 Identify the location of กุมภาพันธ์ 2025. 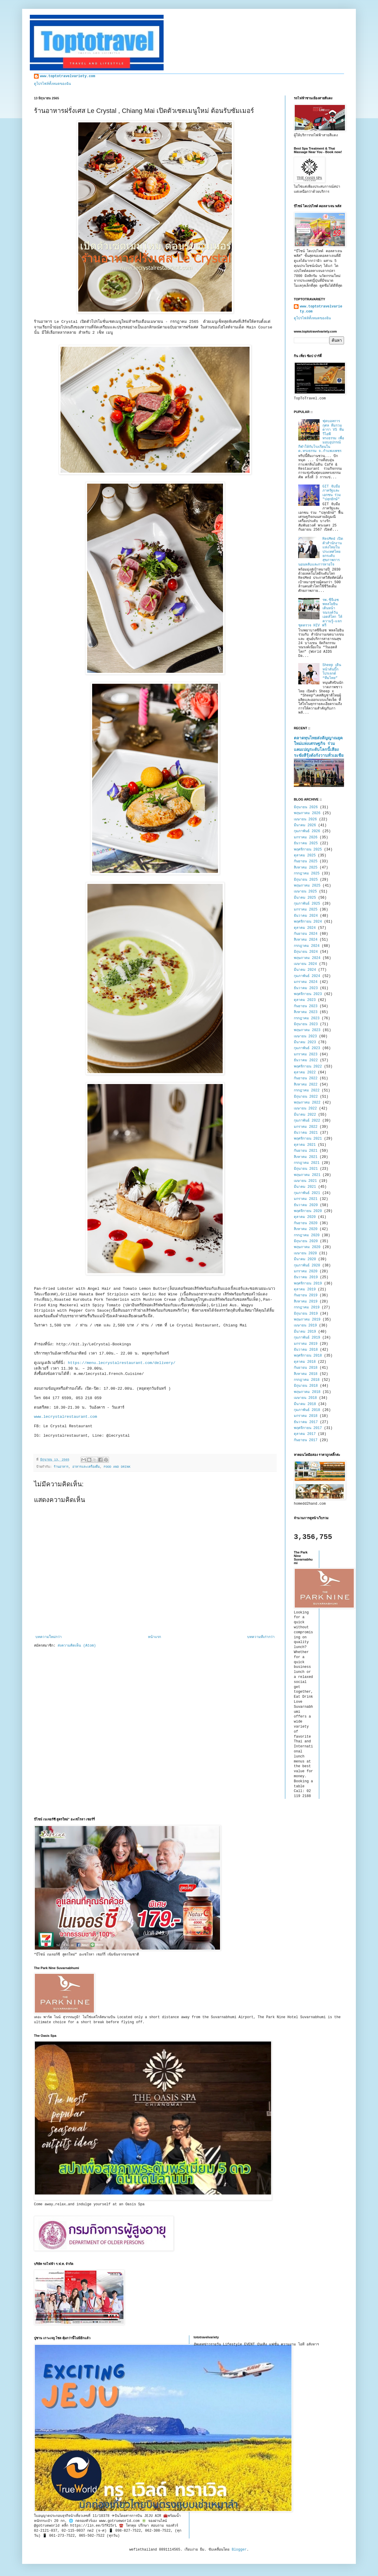
(307, 904).